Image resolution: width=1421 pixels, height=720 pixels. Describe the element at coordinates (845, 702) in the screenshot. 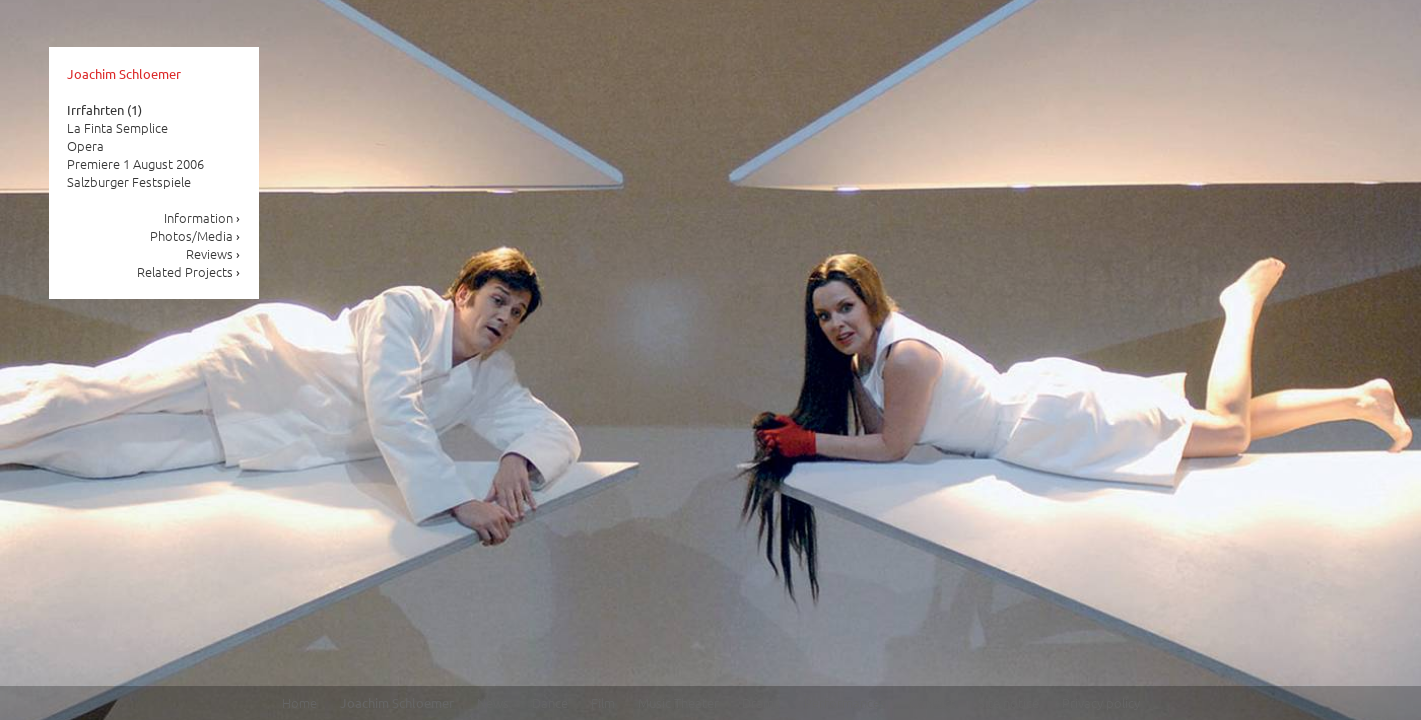

I see `Performances` at that location.